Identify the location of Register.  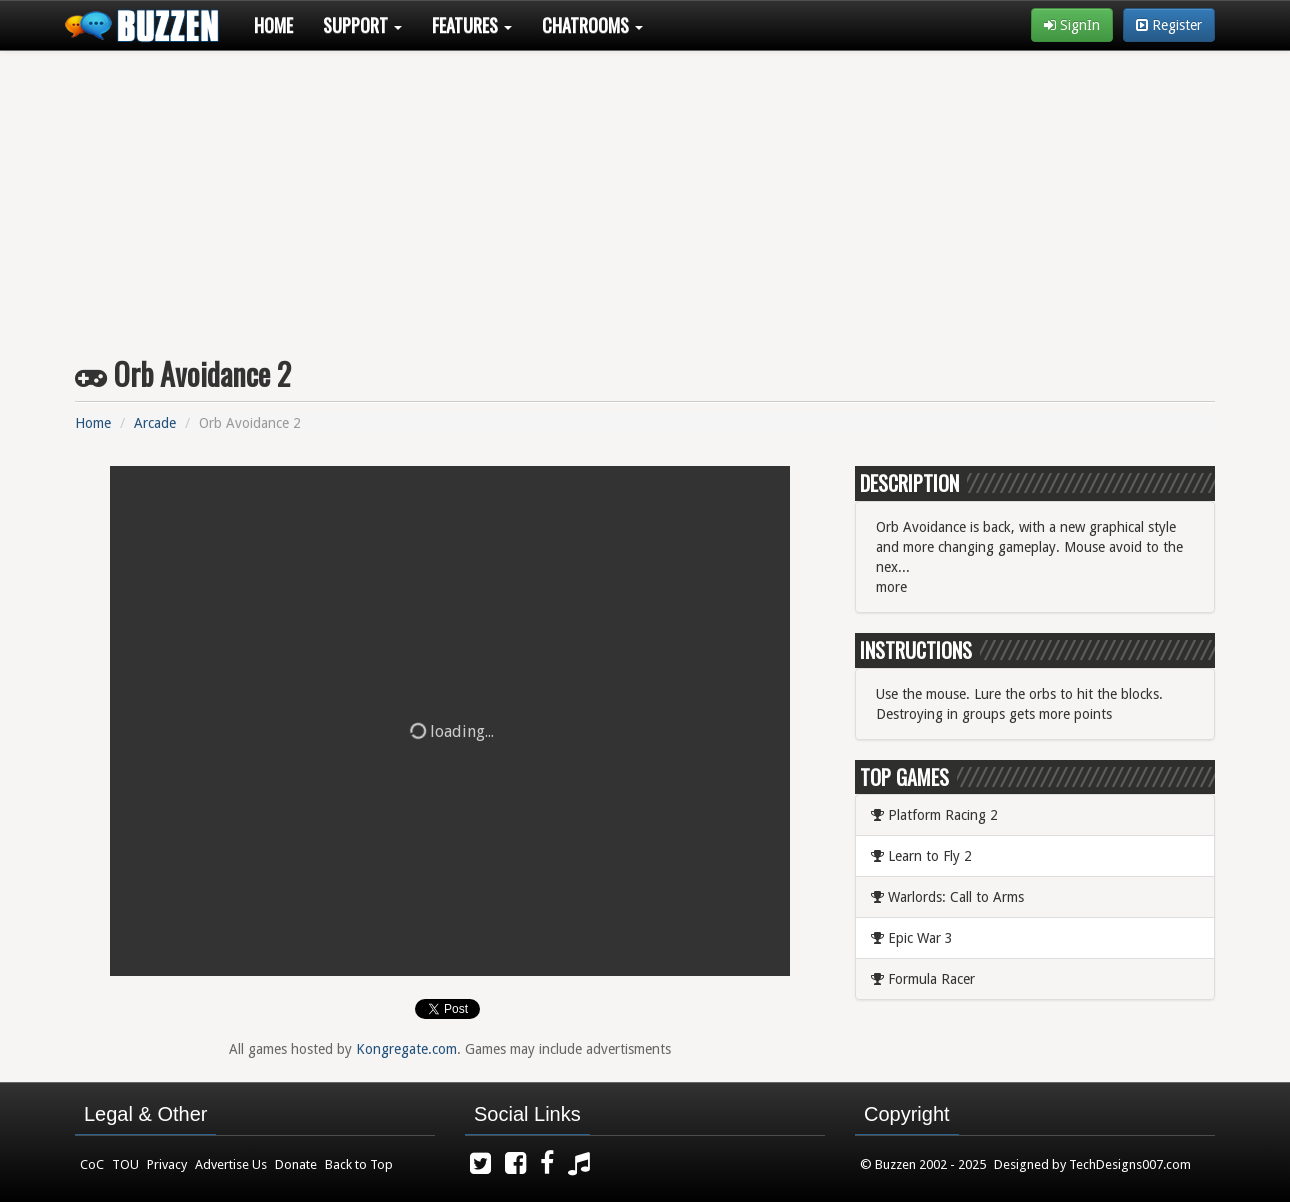
(1169, 25).